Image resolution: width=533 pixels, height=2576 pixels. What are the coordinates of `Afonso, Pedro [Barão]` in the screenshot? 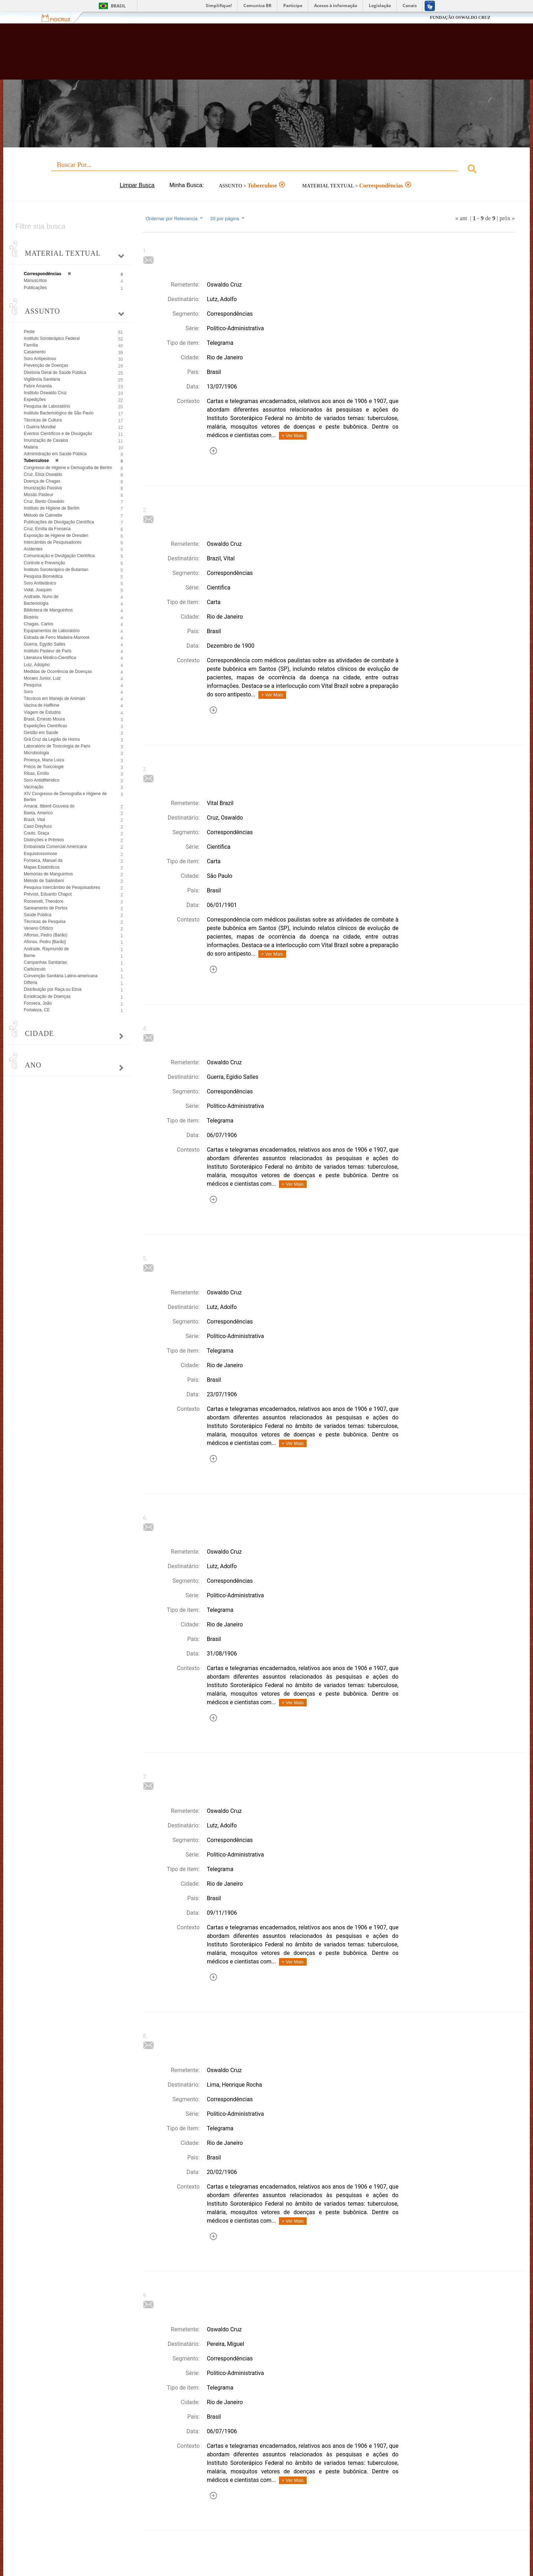 It's located at (45, 941).